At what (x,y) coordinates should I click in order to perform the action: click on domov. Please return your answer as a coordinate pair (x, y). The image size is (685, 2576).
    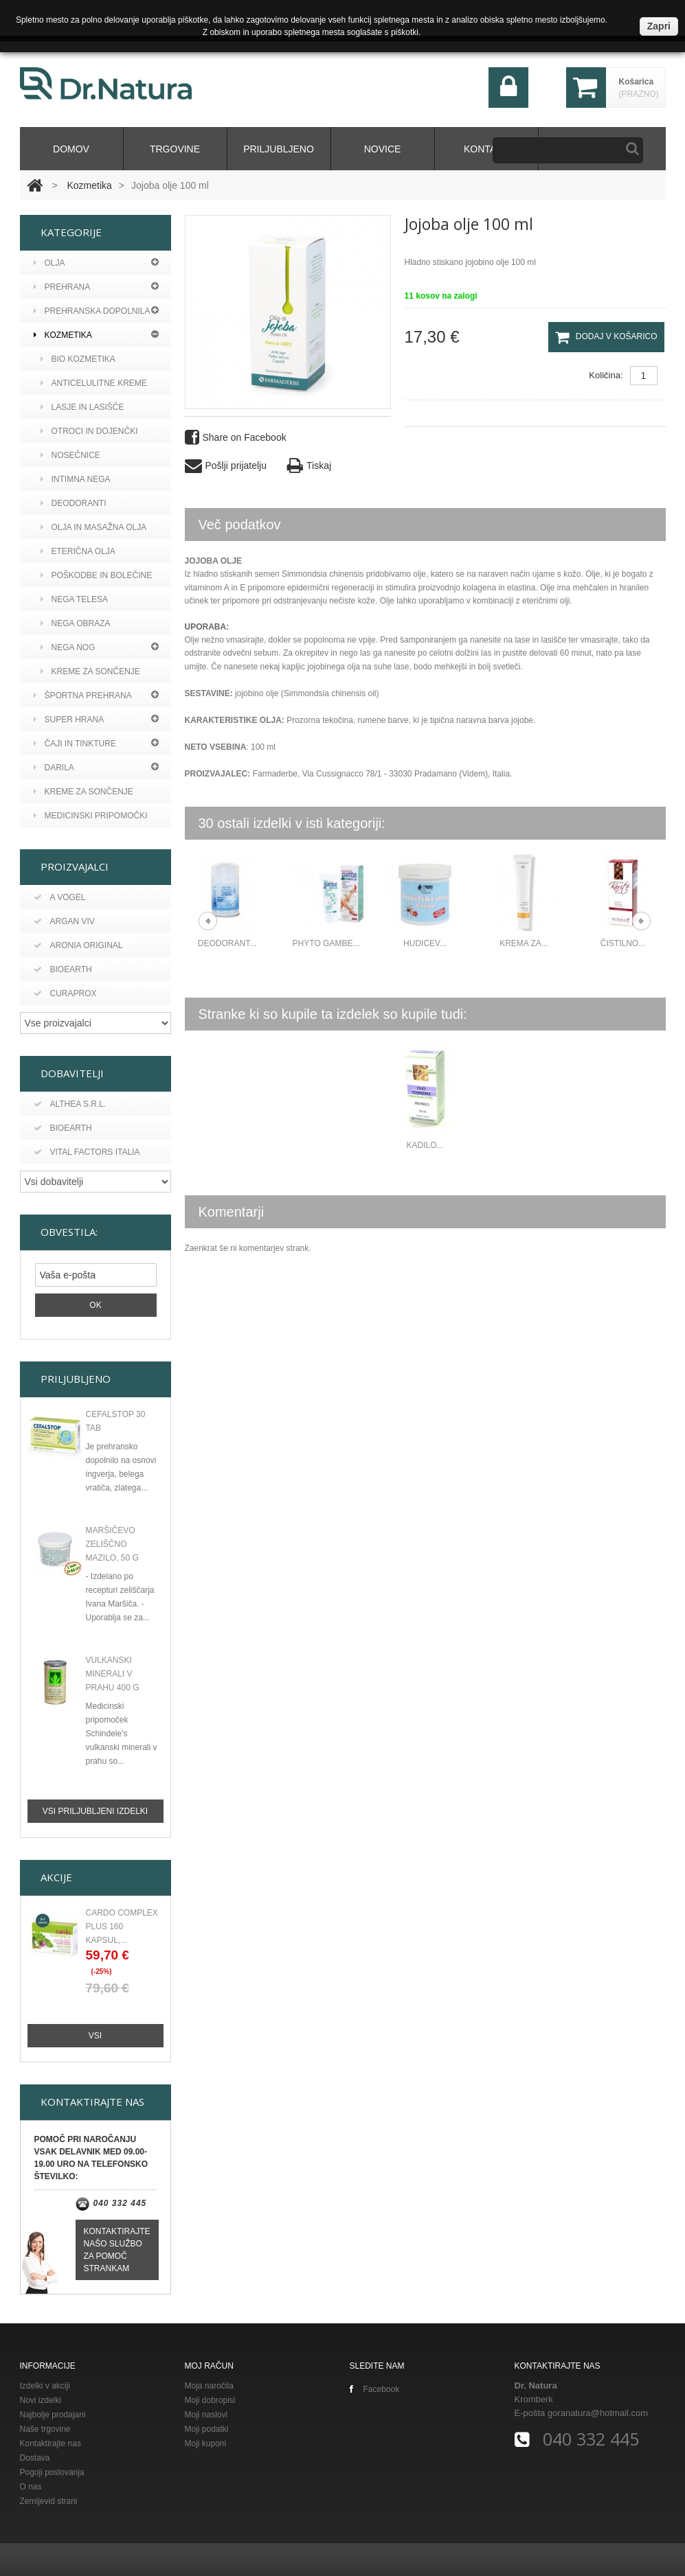
    Looking at the image, I should click on (71, 148).